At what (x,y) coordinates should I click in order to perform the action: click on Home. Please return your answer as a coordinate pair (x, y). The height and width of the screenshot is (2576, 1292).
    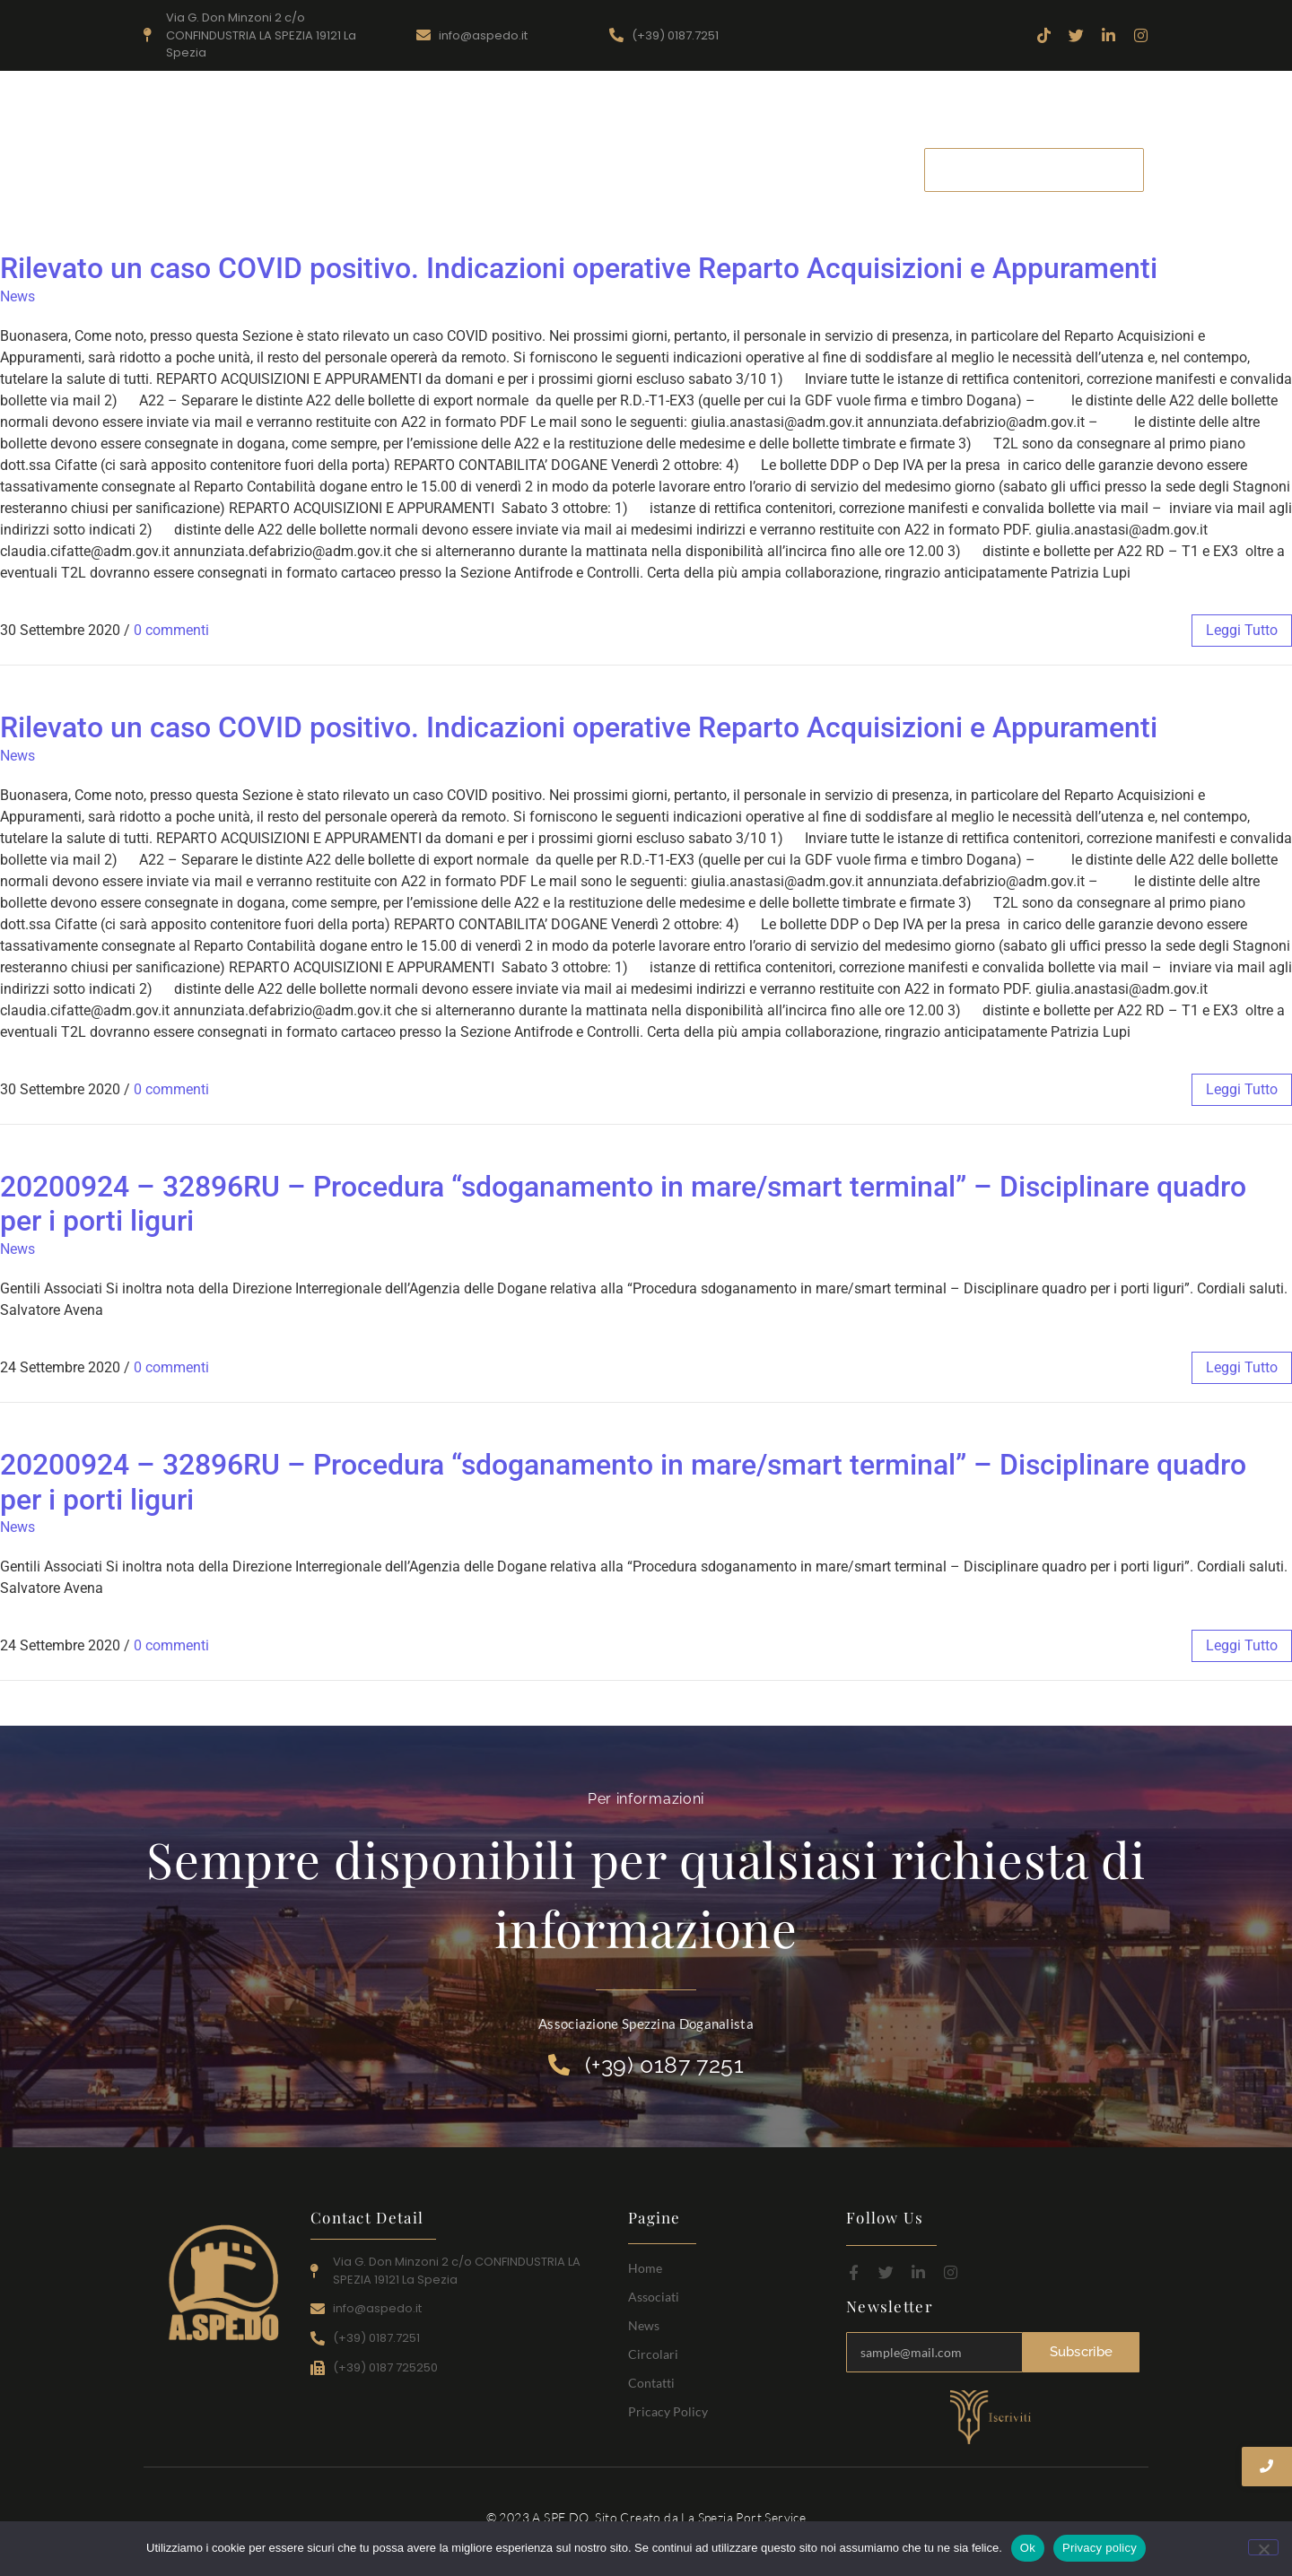
    Looking at the image, I should click on (530, 169).